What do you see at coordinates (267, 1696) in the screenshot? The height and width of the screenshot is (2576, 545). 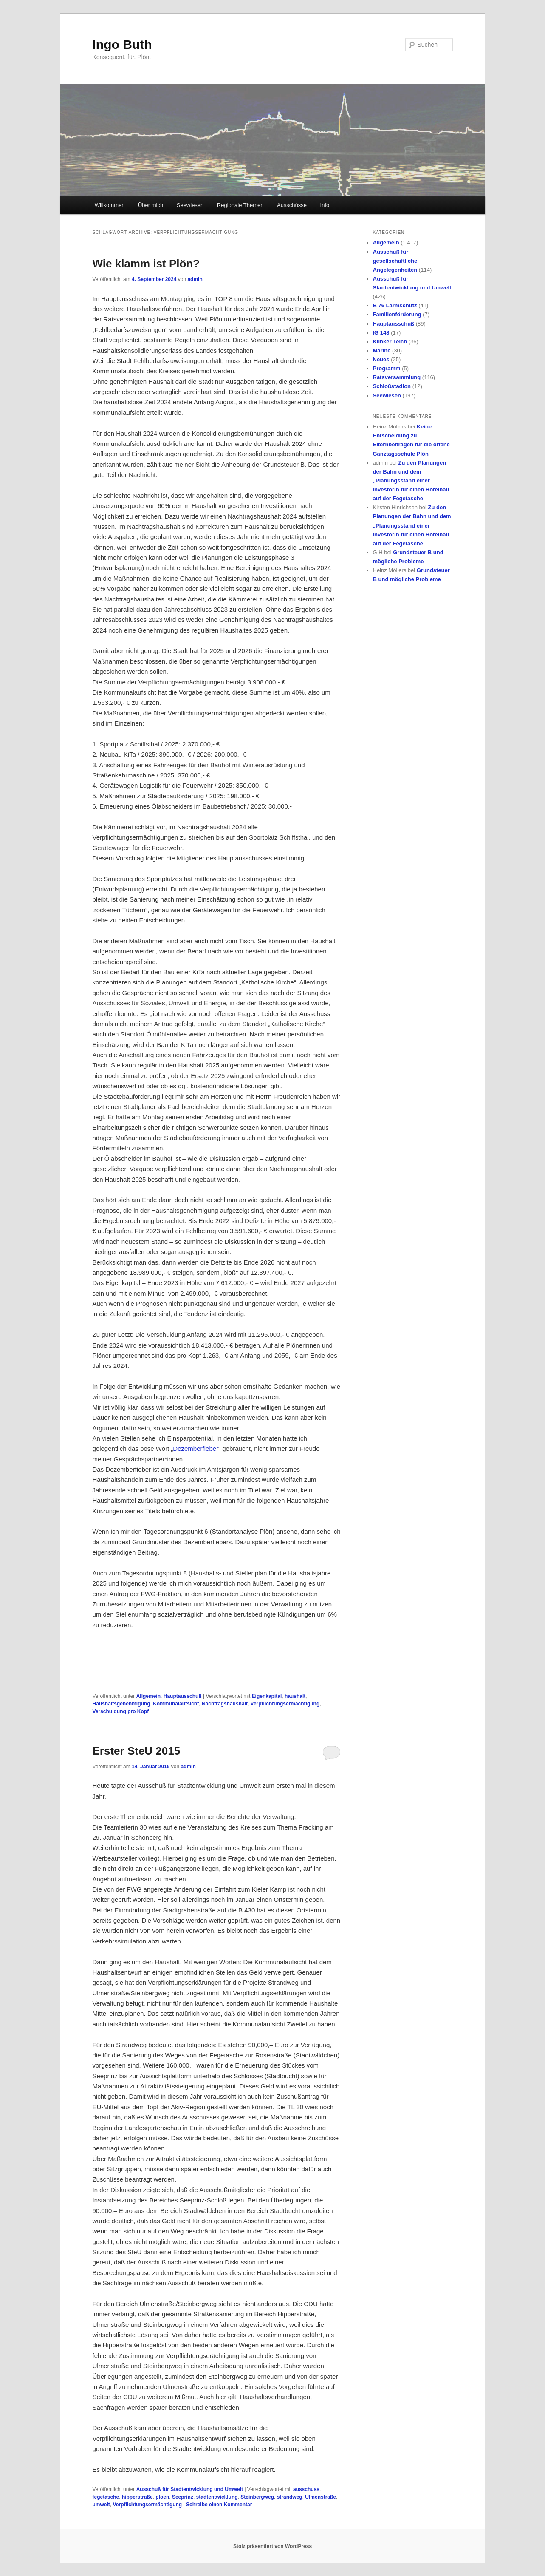 I see `Eigenkapital` at bounding box center [267, 1696].